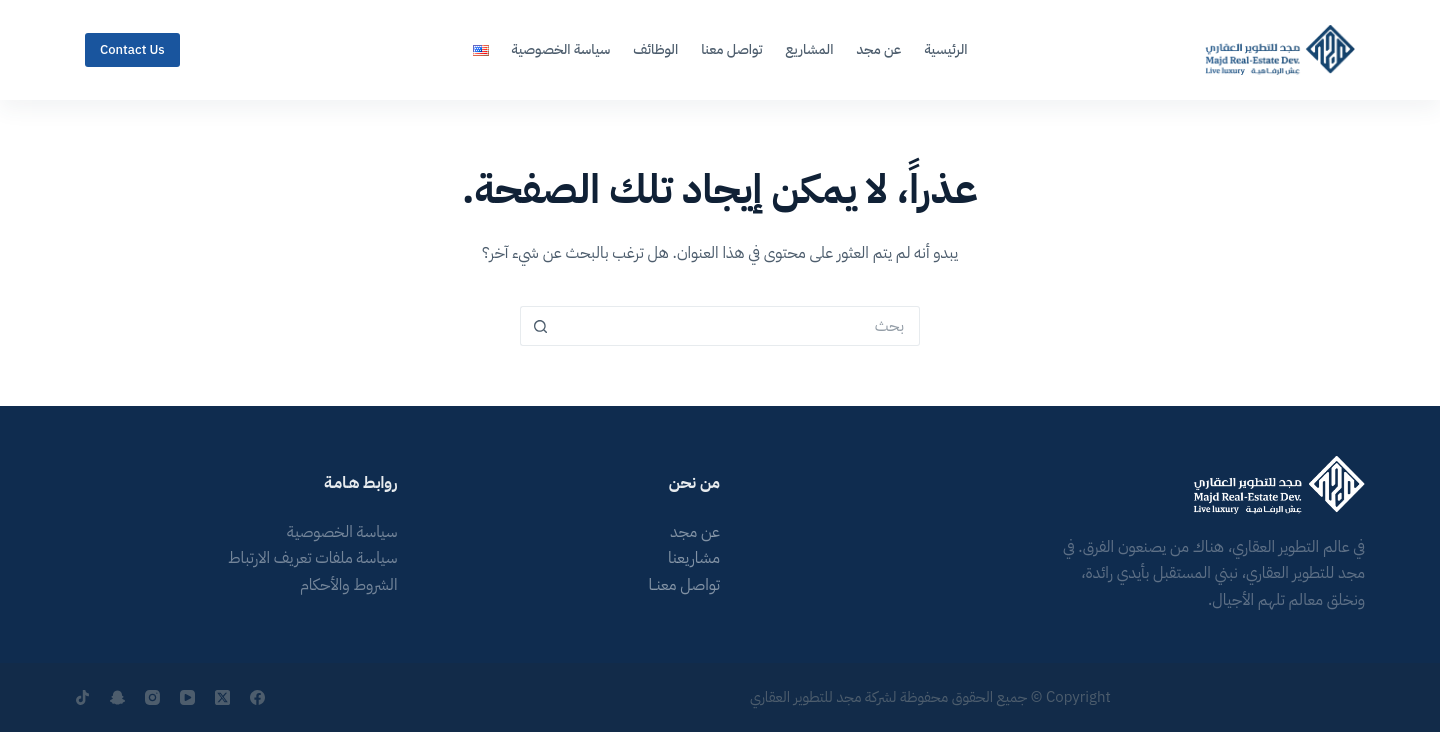 Image resolution: width=1440 pixels, height=732 pixels. Describe the element at coordinates (731, 49) in the screenshot. I see `تواصل معنا` at that location.